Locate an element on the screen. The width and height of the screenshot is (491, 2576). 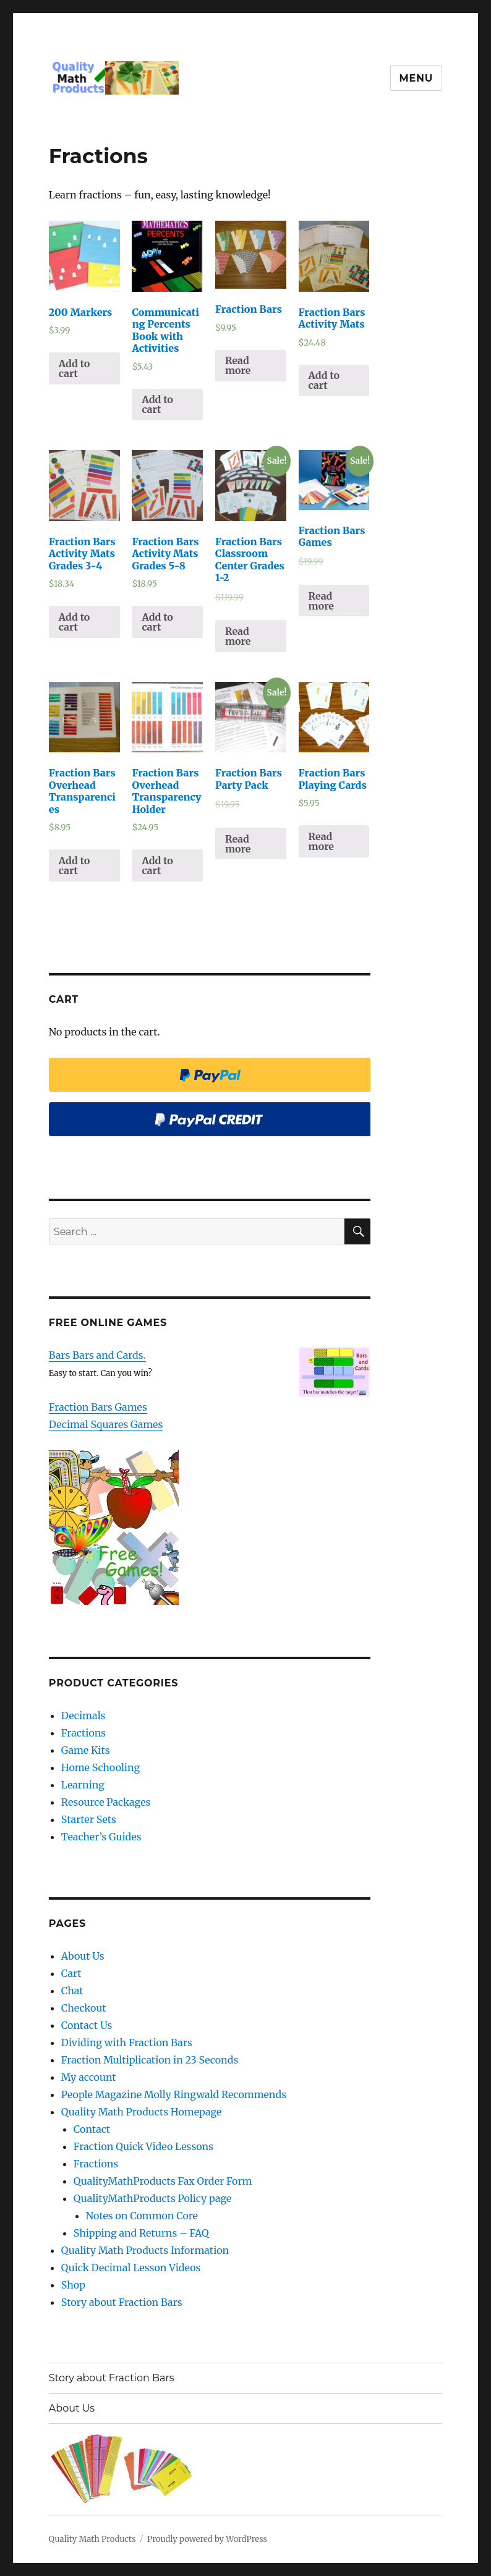
Story about Fraction Bars is located at coordinates (121, 2302).